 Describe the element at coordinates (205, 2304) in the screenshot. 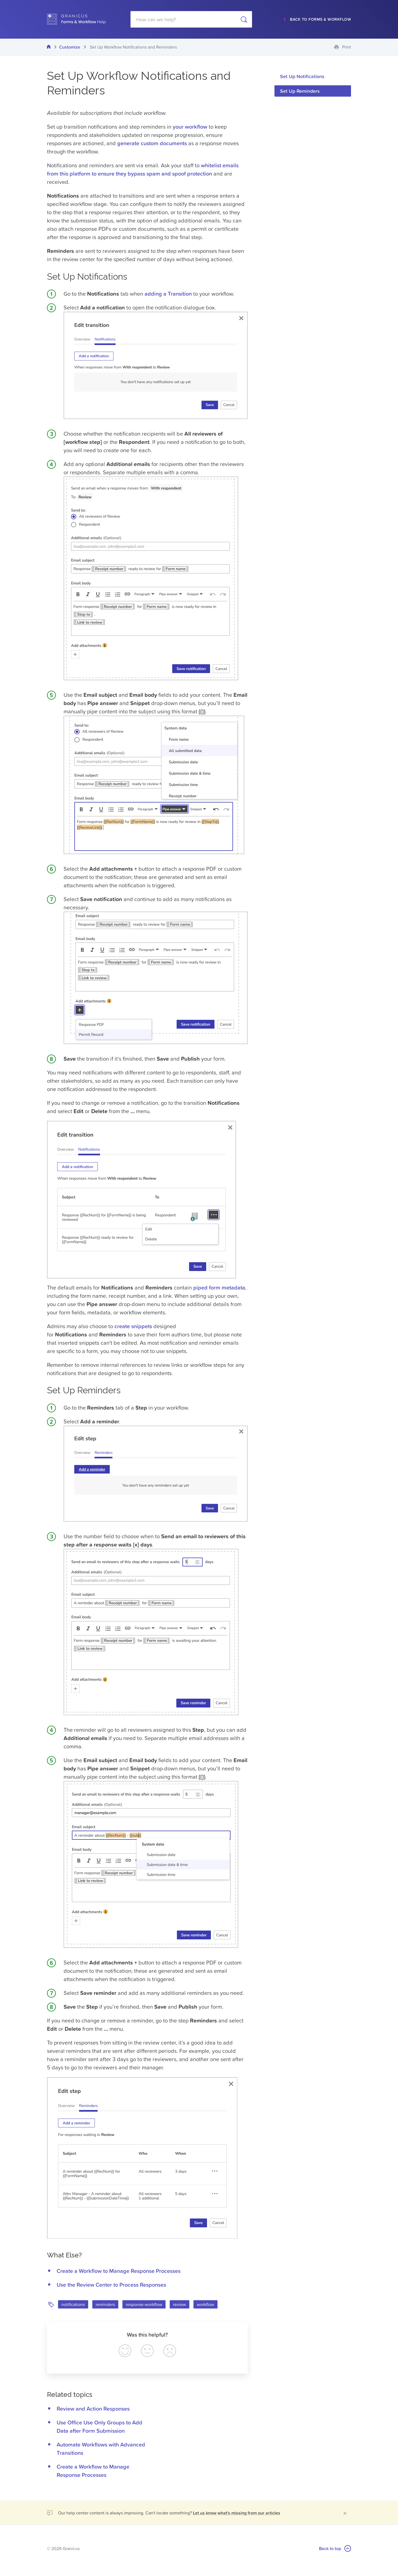

I see `workflow` at that location.